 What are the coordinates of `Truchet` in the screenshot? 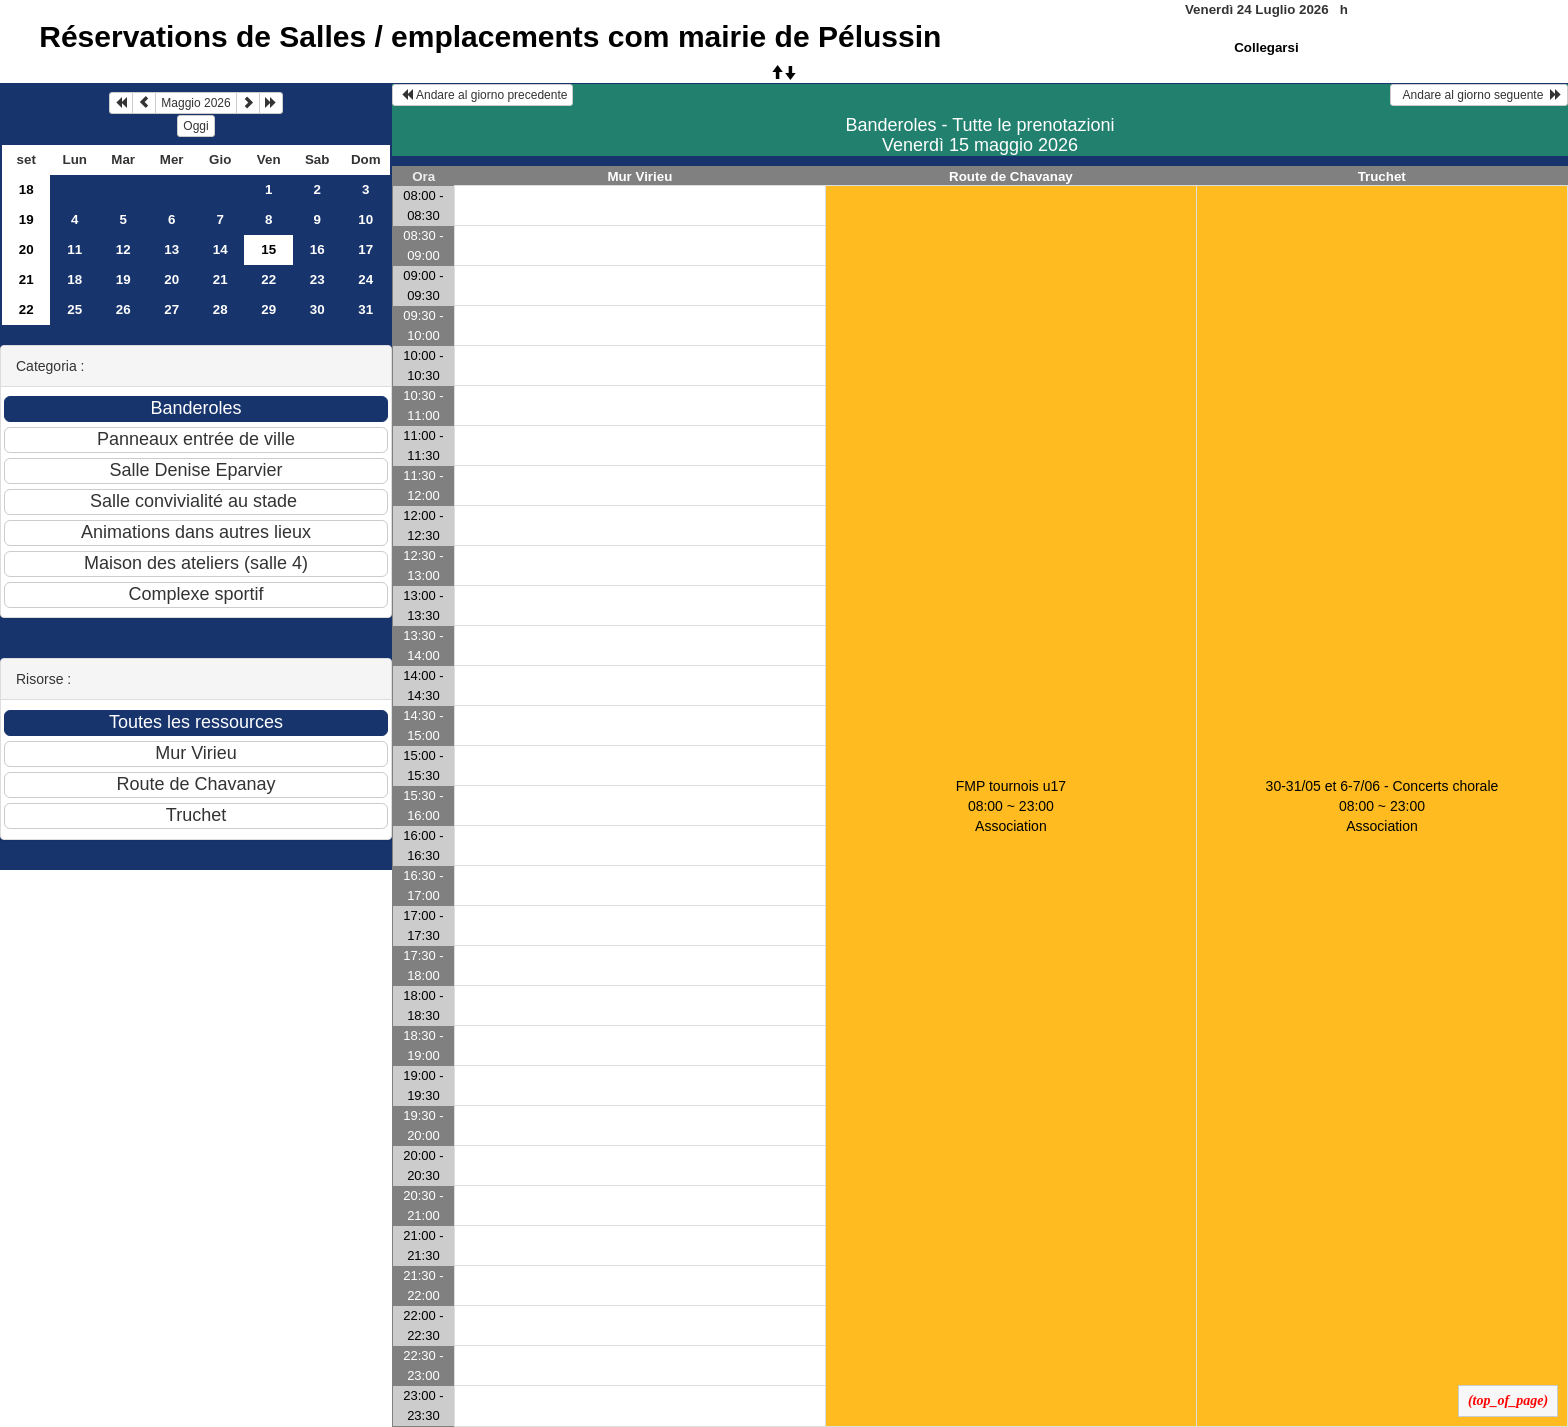 It's located at (1382, 176).